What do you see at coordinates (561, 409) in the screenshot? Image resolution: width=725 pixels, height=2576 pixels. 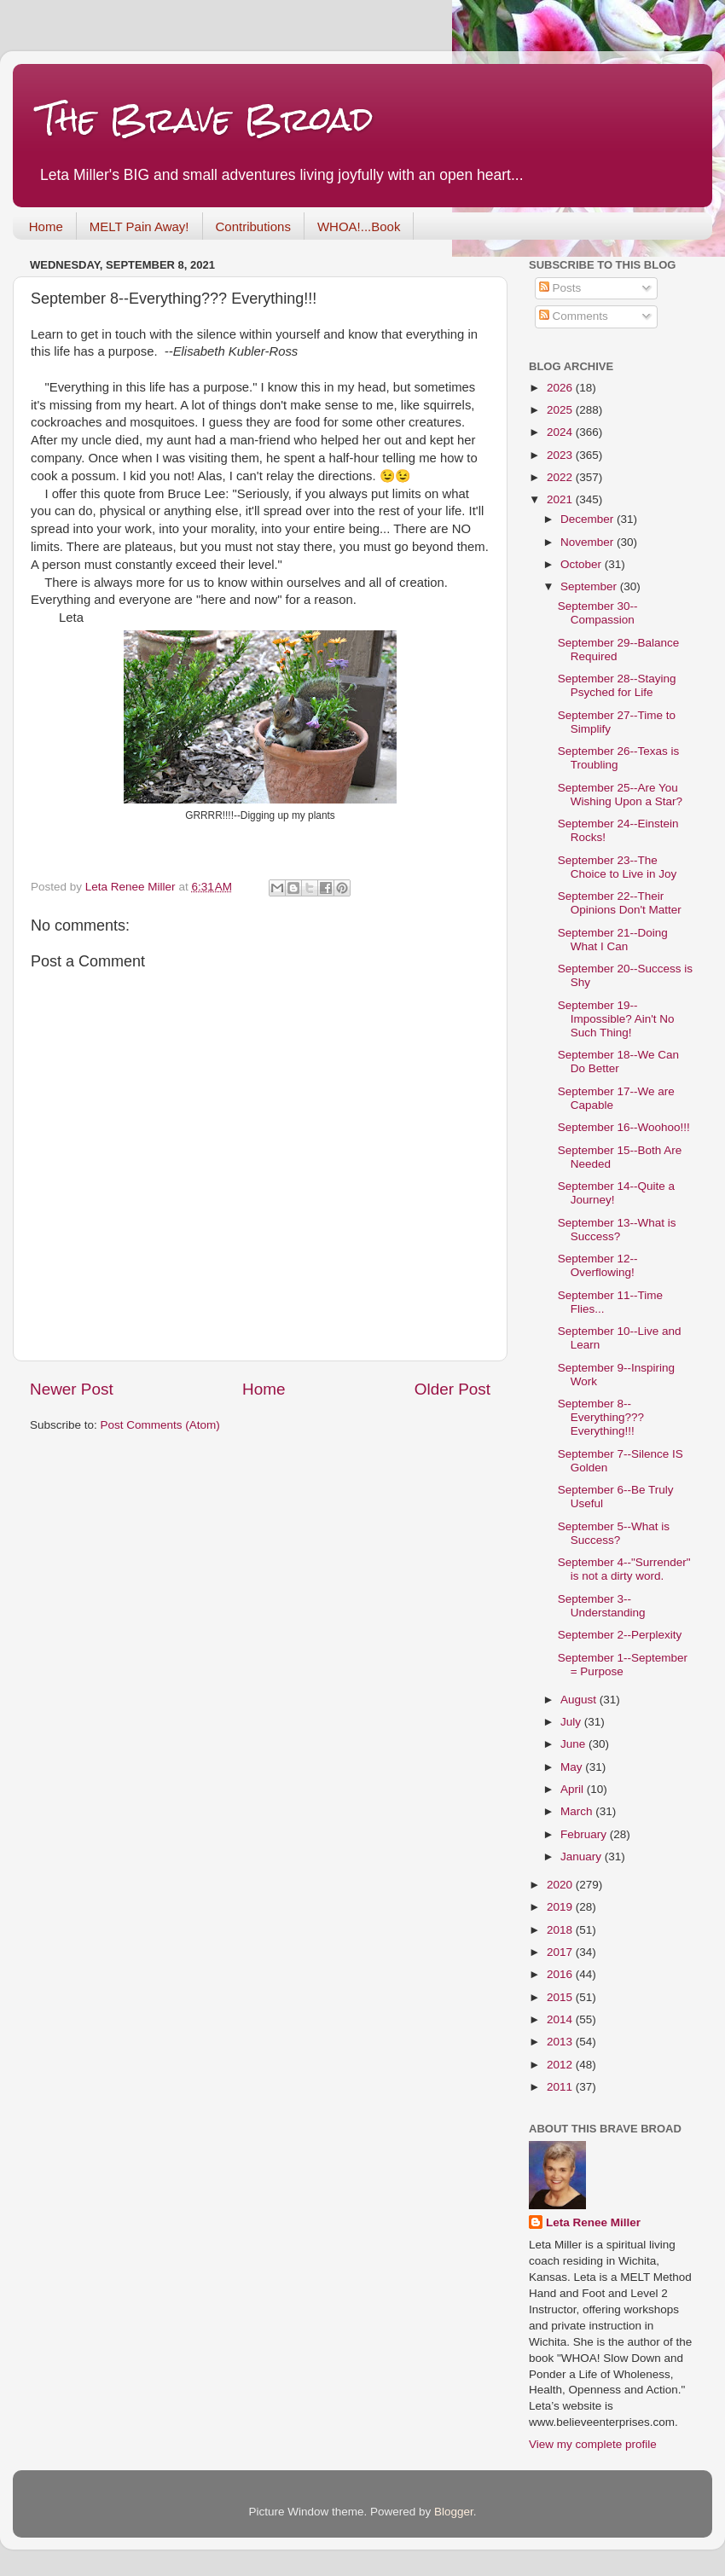 I see `2025` at bounding box center [561, 409].